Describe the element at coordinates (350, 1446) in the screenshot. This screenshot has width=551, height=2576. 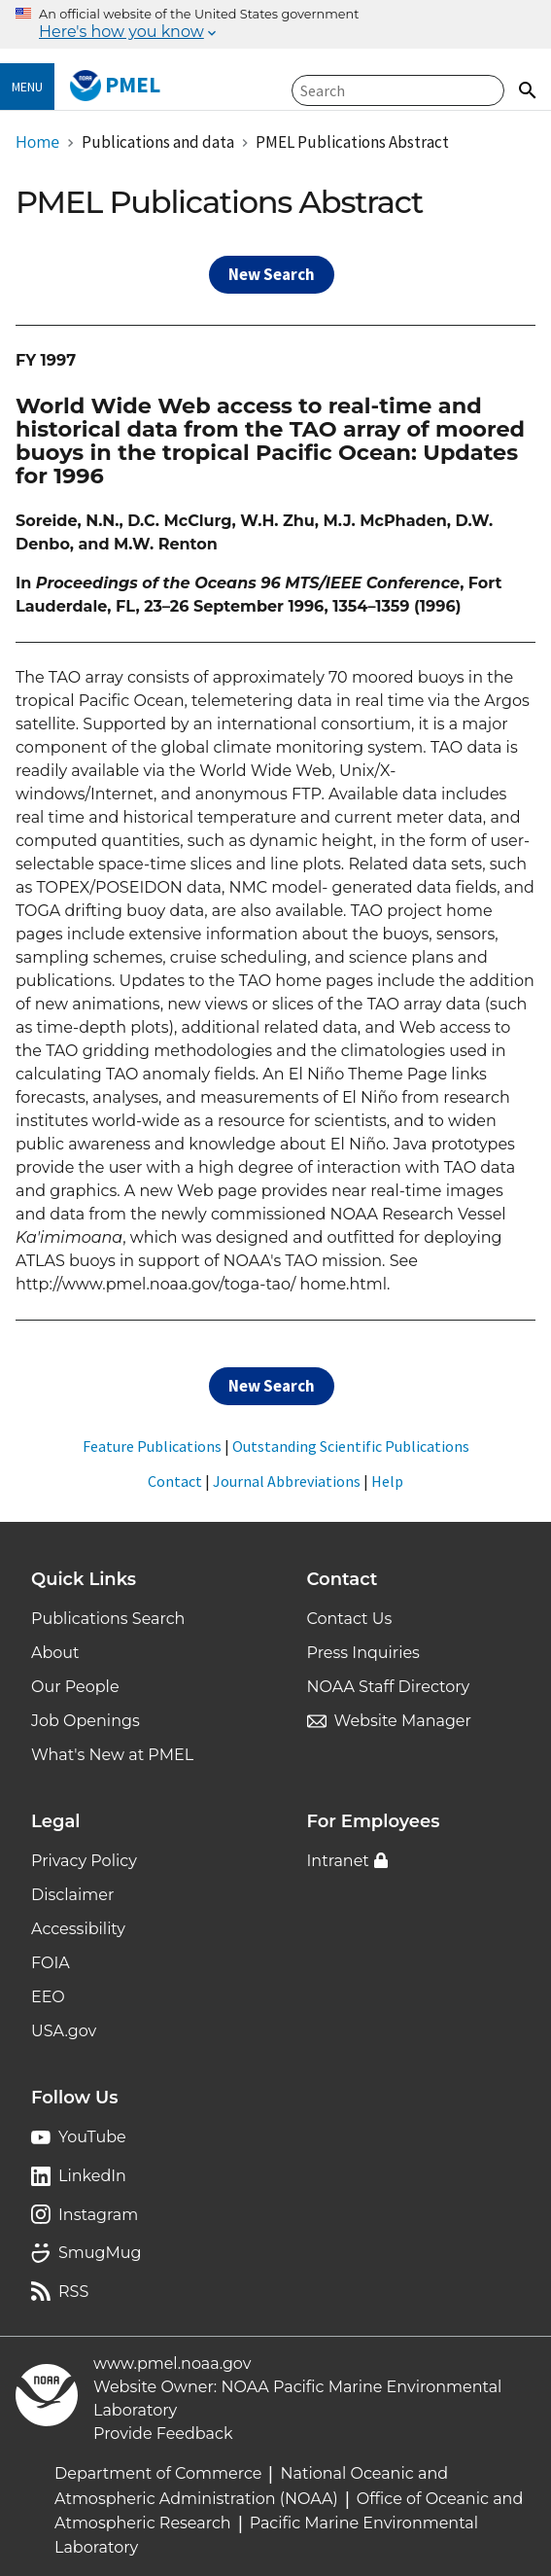
I see `Outstanding Scientific Publications` at that location.